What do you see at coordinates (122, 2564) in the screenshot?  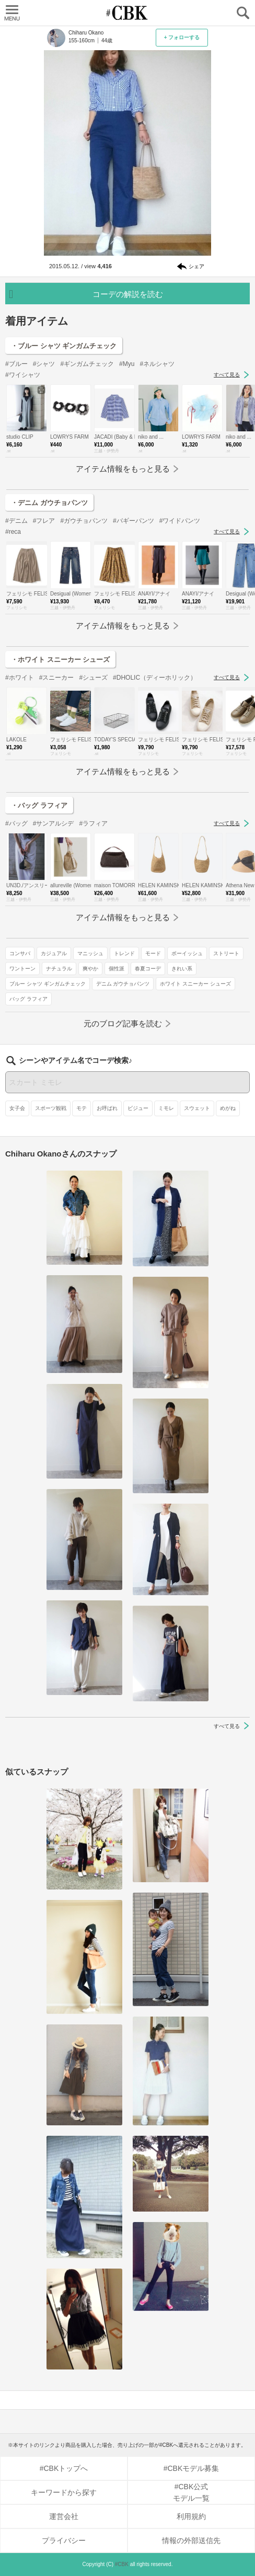 I see `#CBK` at bounding box center [122, 2564].